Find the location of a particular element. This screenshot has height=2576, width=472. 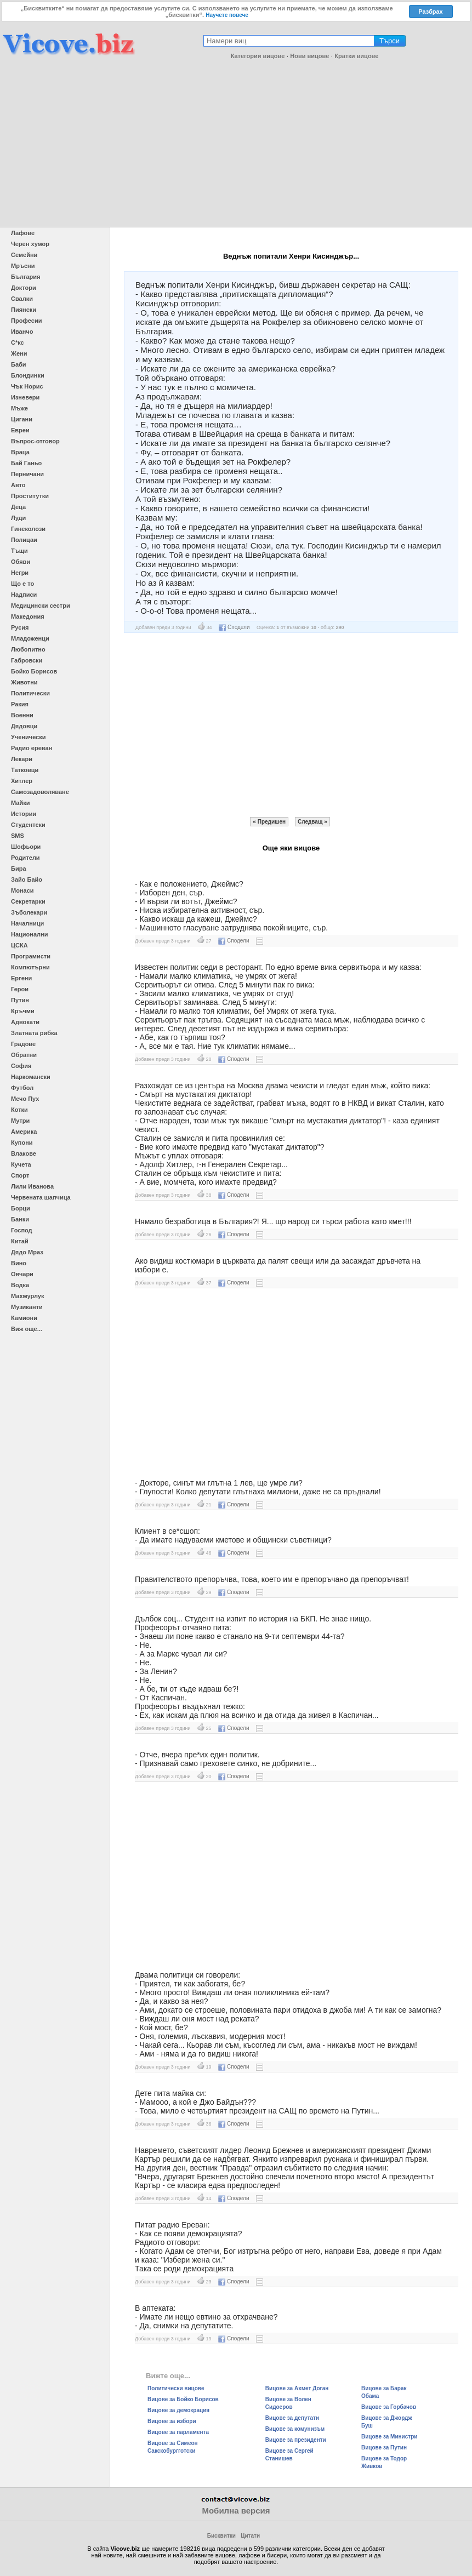

Враца is located at coordinates (20, 452).